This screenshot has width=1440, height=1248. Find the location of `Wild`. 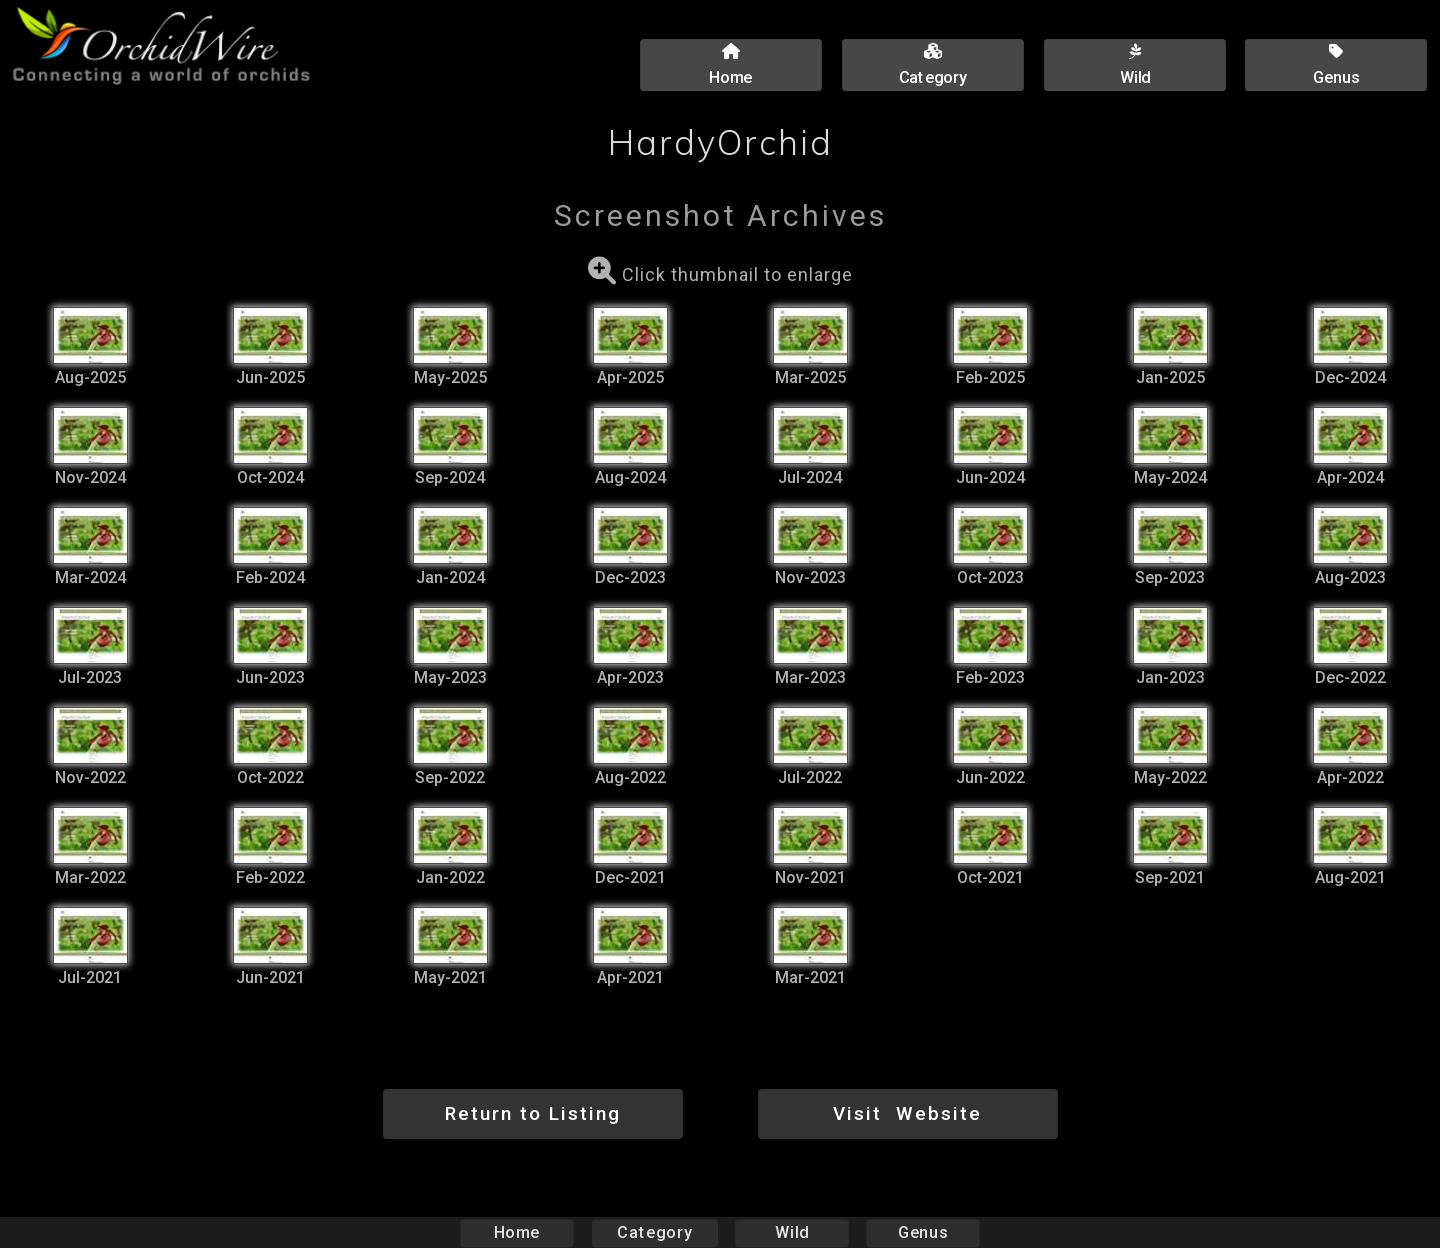

Wild is located at coordinates (792, 1232).